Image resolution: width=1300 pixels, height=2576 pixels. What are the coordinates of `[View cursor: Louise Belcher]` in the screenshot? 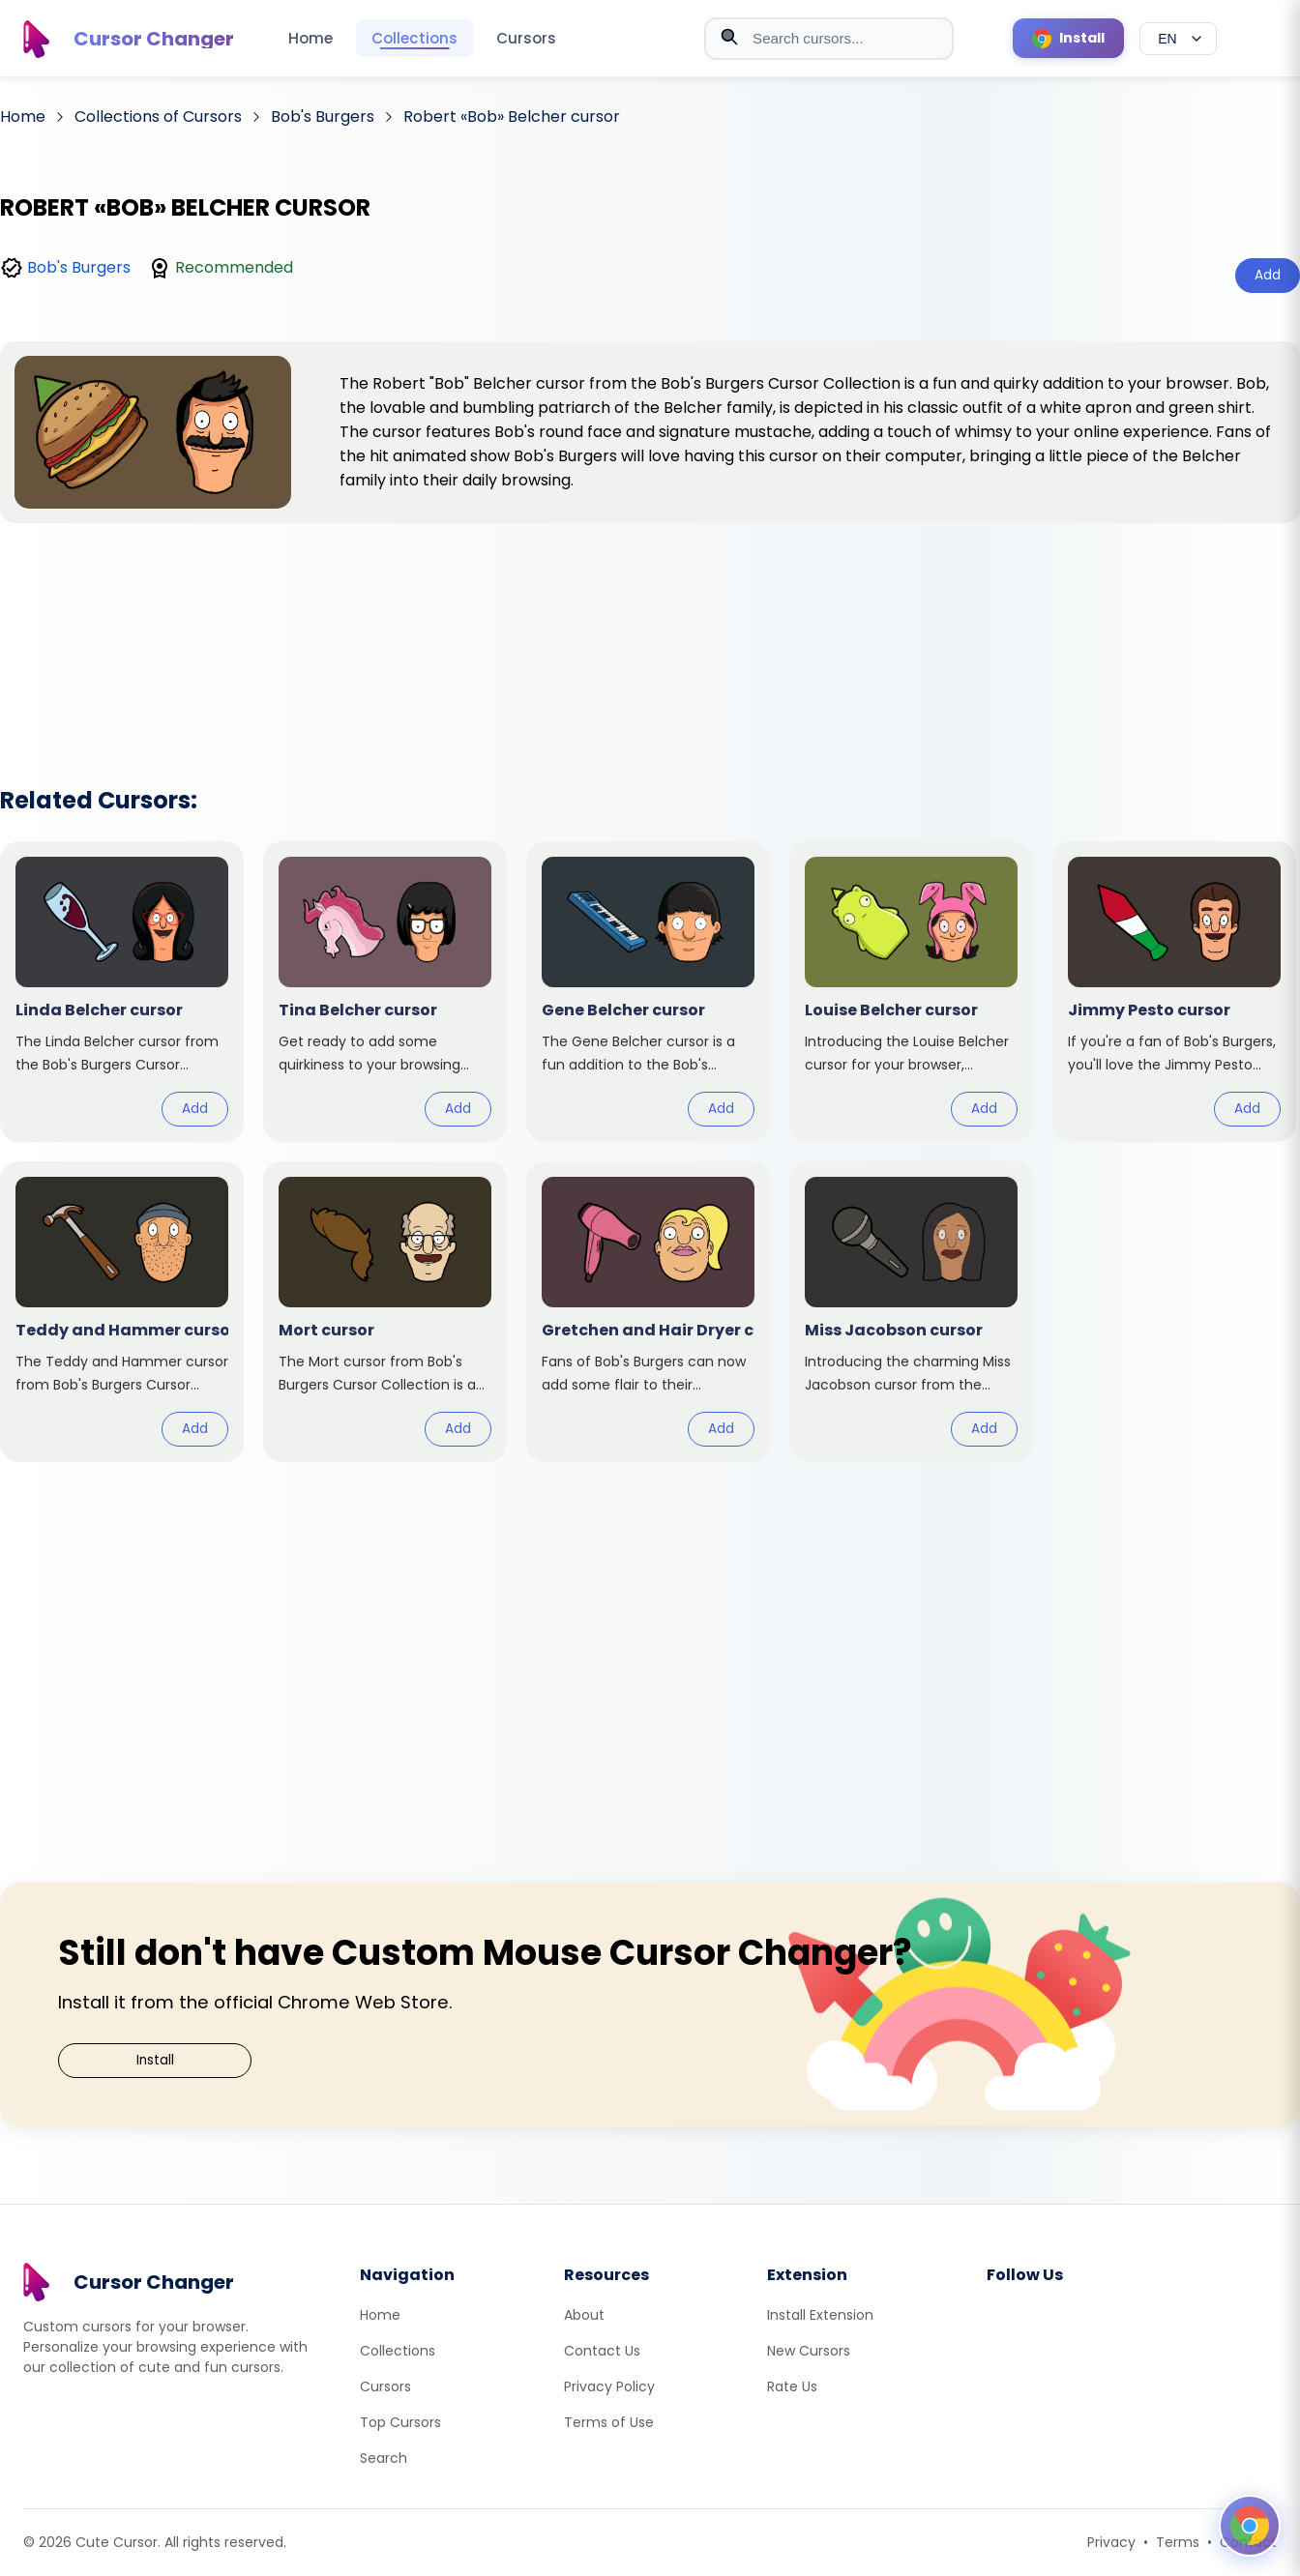 It's located at (911, 991).